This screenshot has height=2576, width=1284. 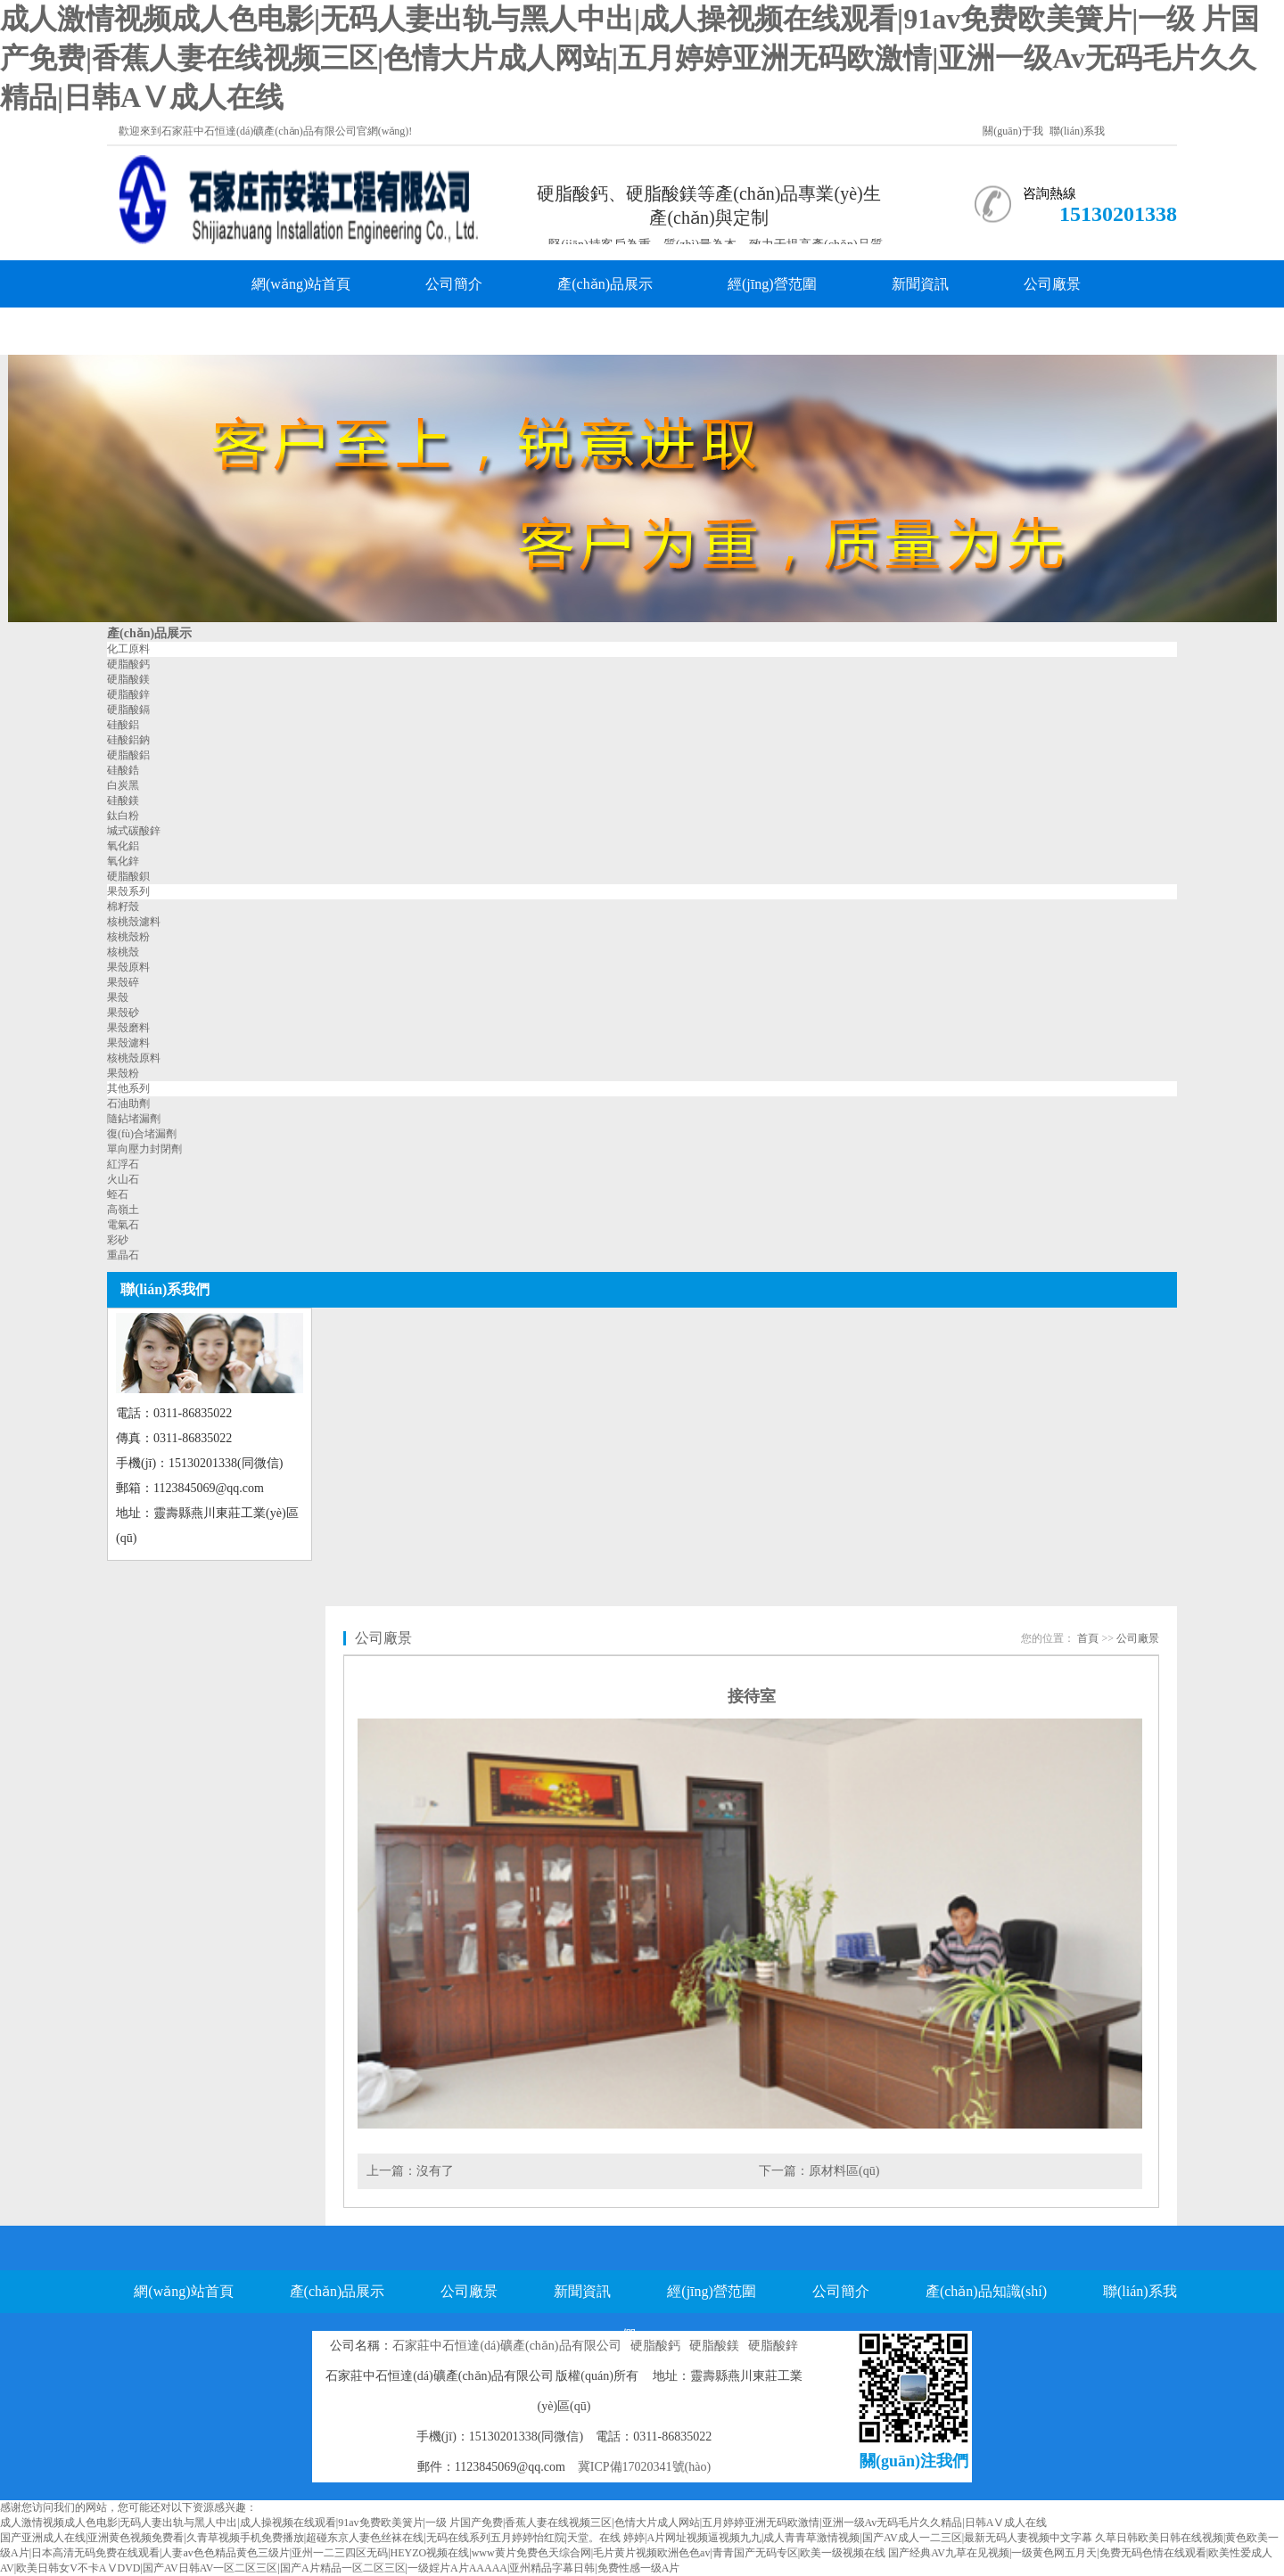 What do you see at coordinates (128, 649) in the screenshot?
I see `化工原料` at bounding box center [128, 649].